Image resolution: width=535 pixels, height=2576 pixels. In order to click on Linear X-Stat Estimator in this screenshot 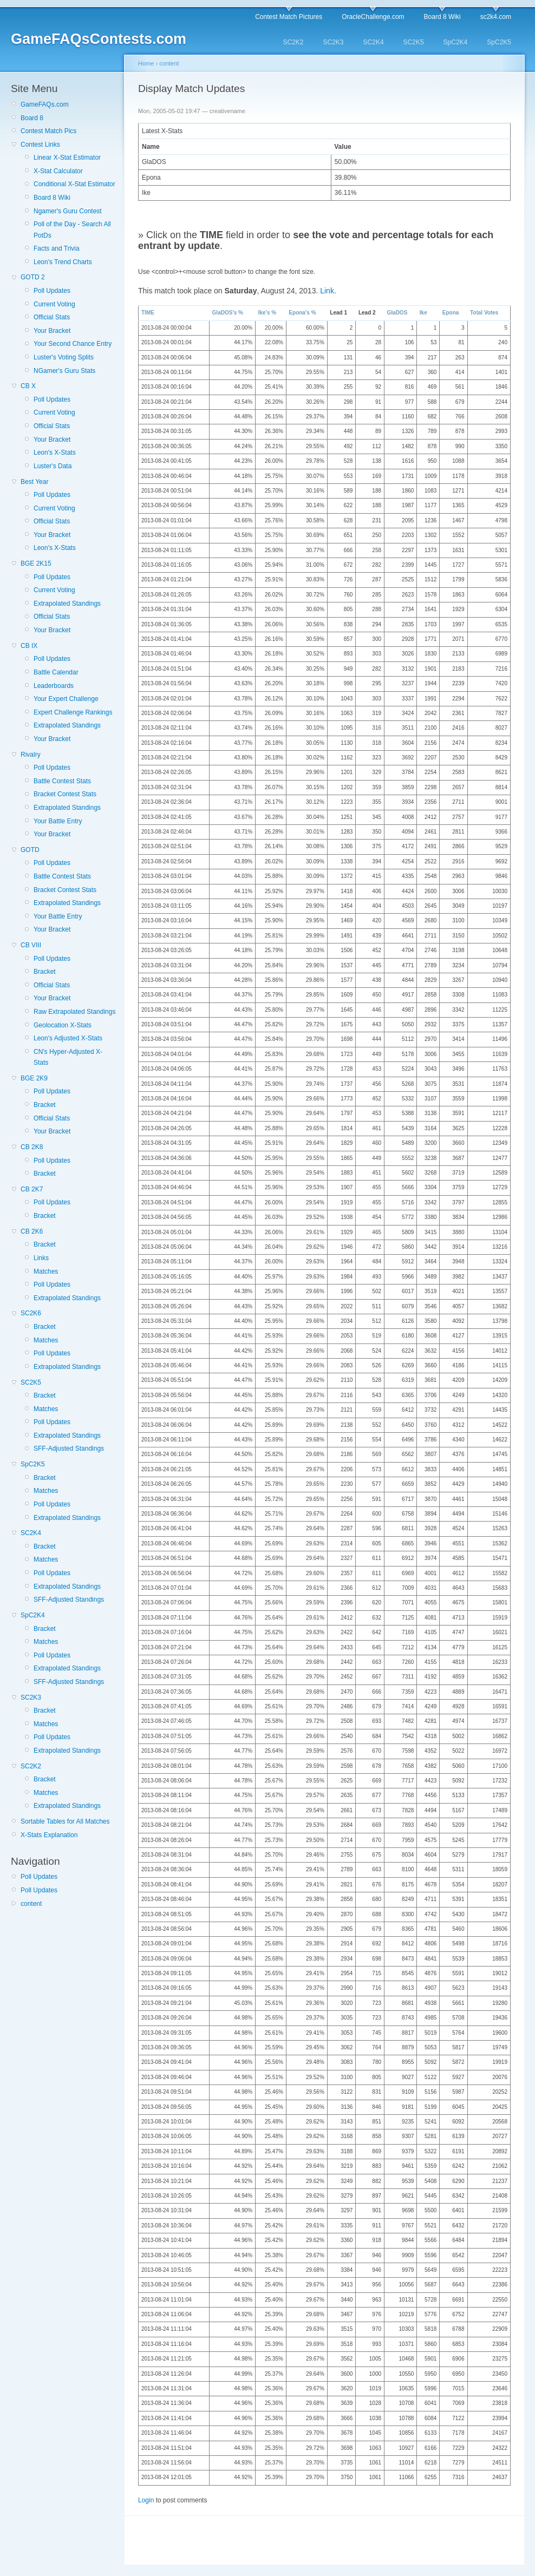, I will do `click(67, 157)`.